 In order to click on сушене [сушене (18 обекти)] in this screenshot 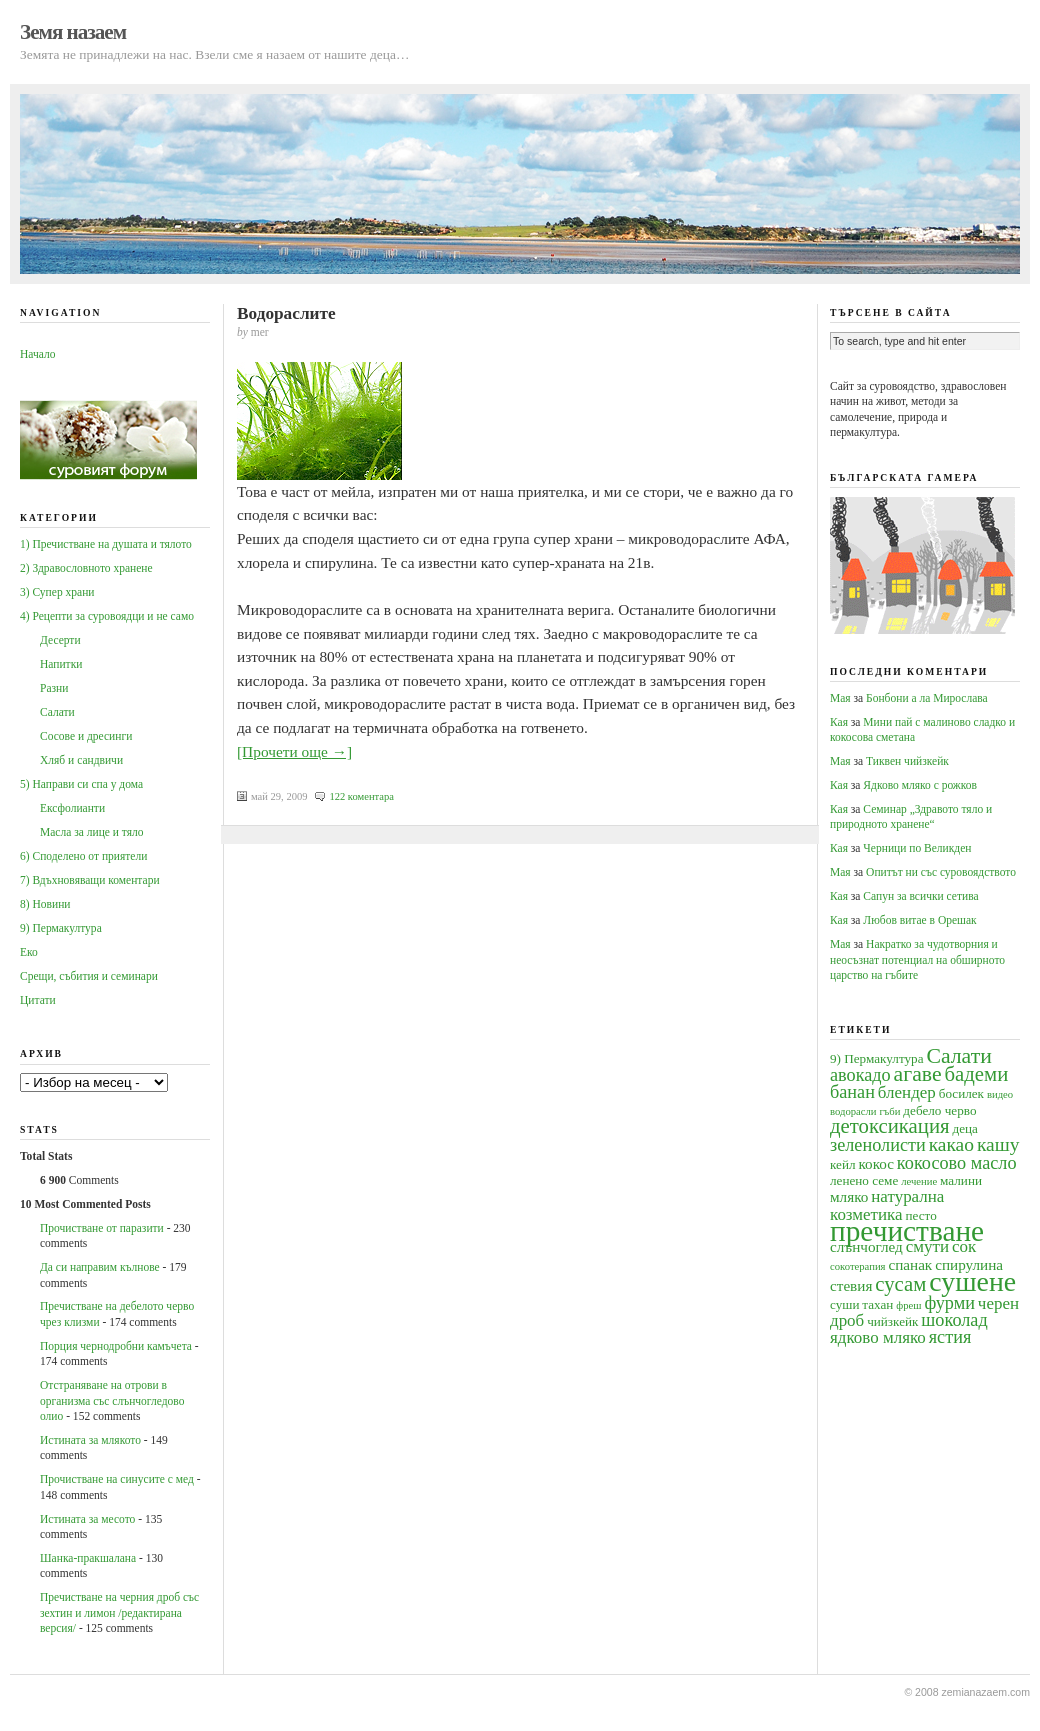, I will do `click(972, 1281)`.